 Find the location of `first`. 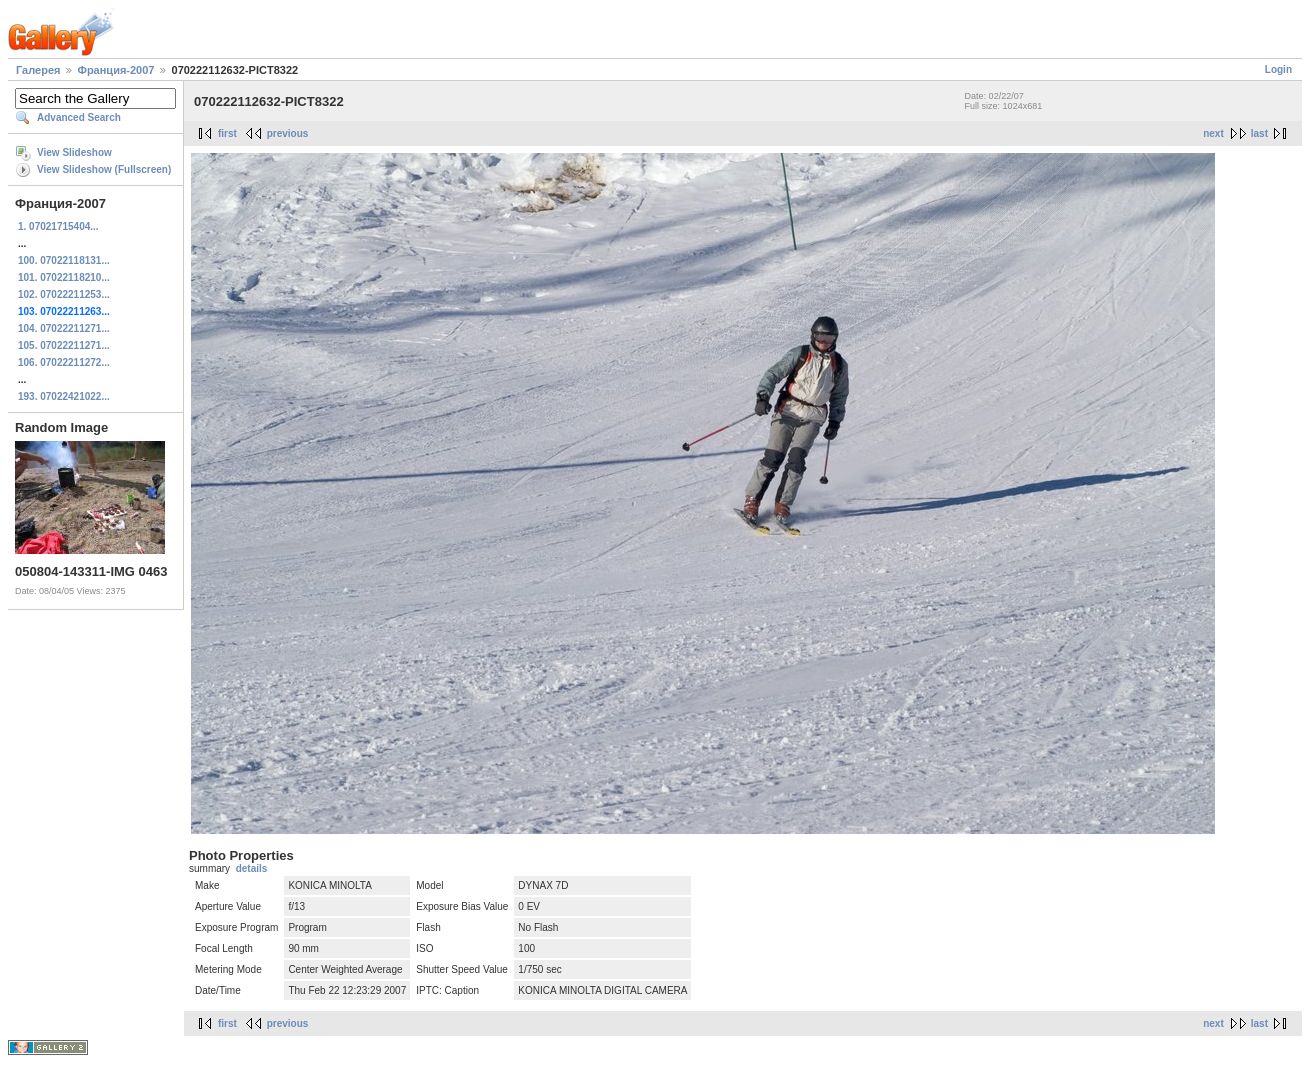

first is located at coordinates (227, 133).